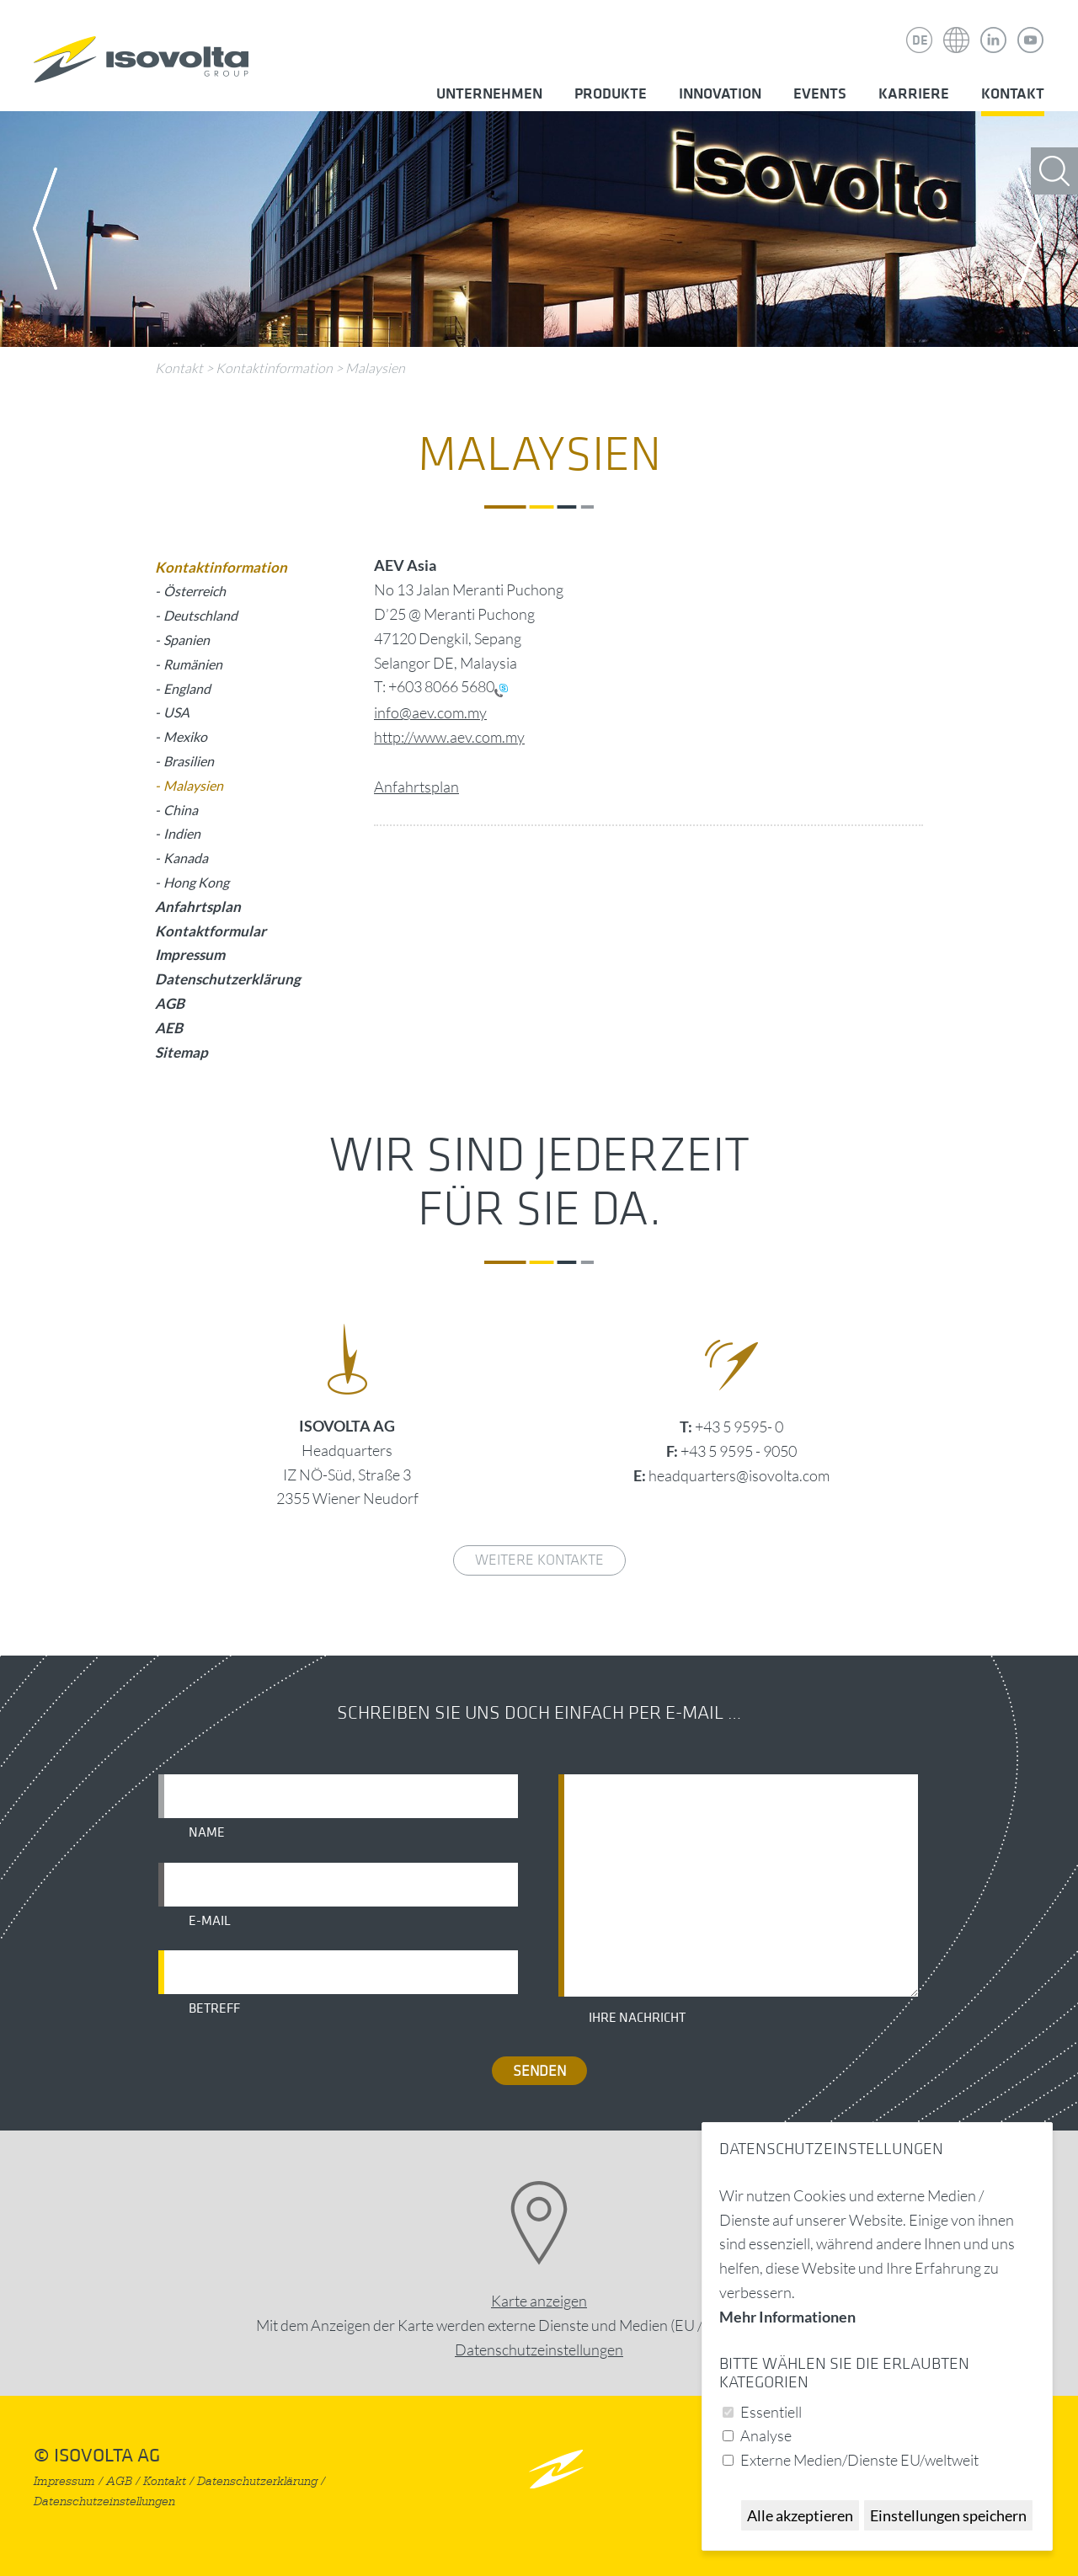 Image resolution: width=1078 pixels, height=2576 pixels. Describe the element at coordinates (443, 712) in the screenshot. I see `@aev.com.my` at that location.